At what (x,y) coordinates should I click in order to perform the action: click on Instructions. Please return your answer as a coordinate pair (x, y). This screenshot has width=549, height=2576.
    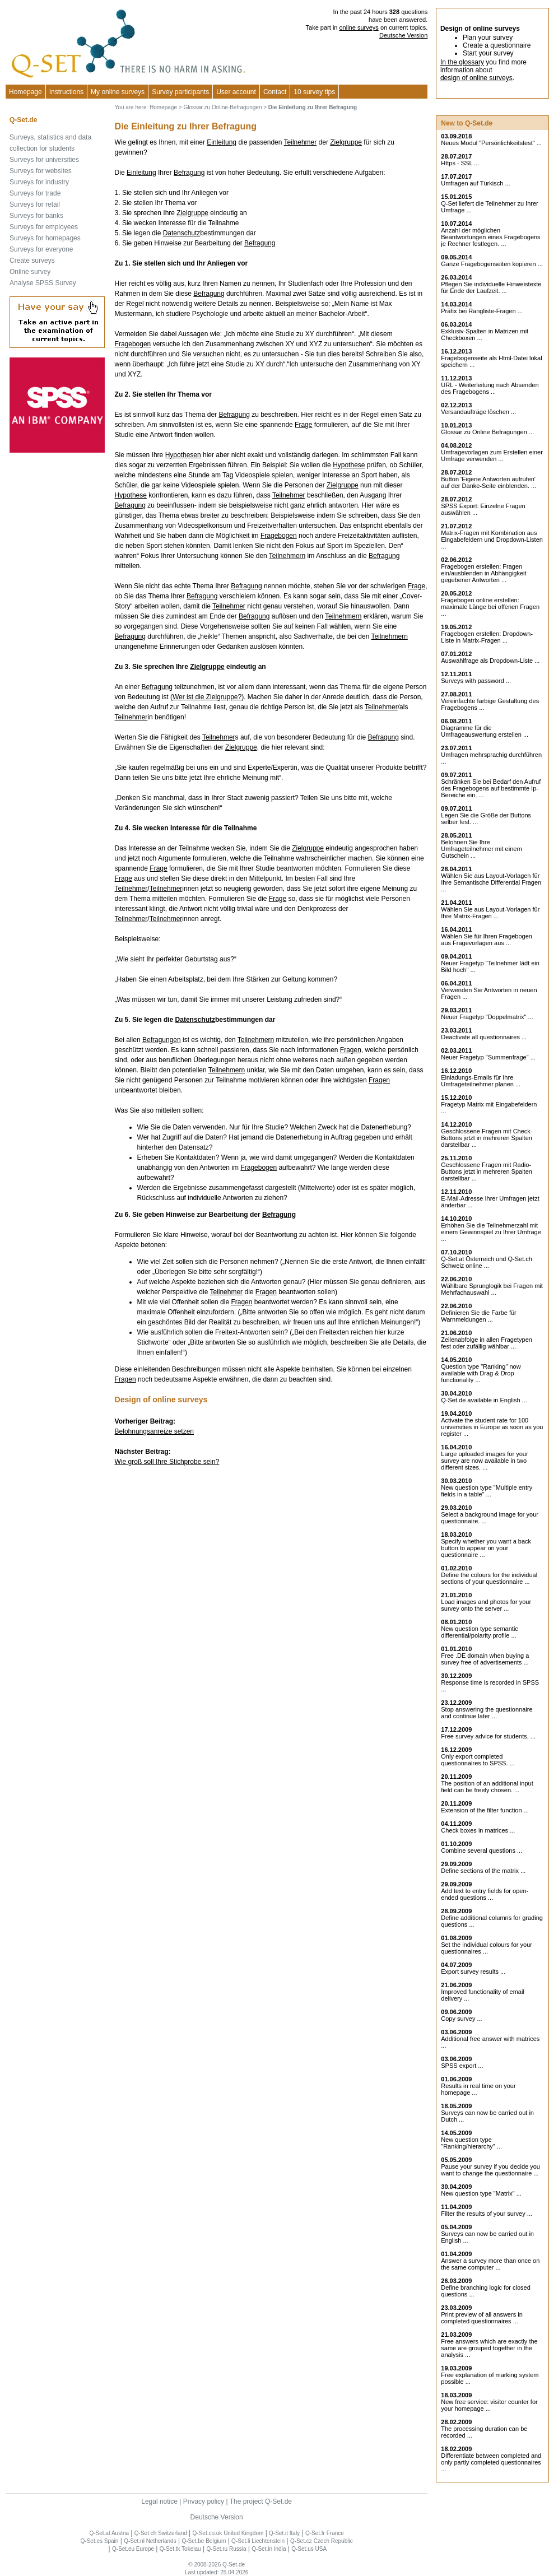
    Looking at the image, I should click on (66, 92).